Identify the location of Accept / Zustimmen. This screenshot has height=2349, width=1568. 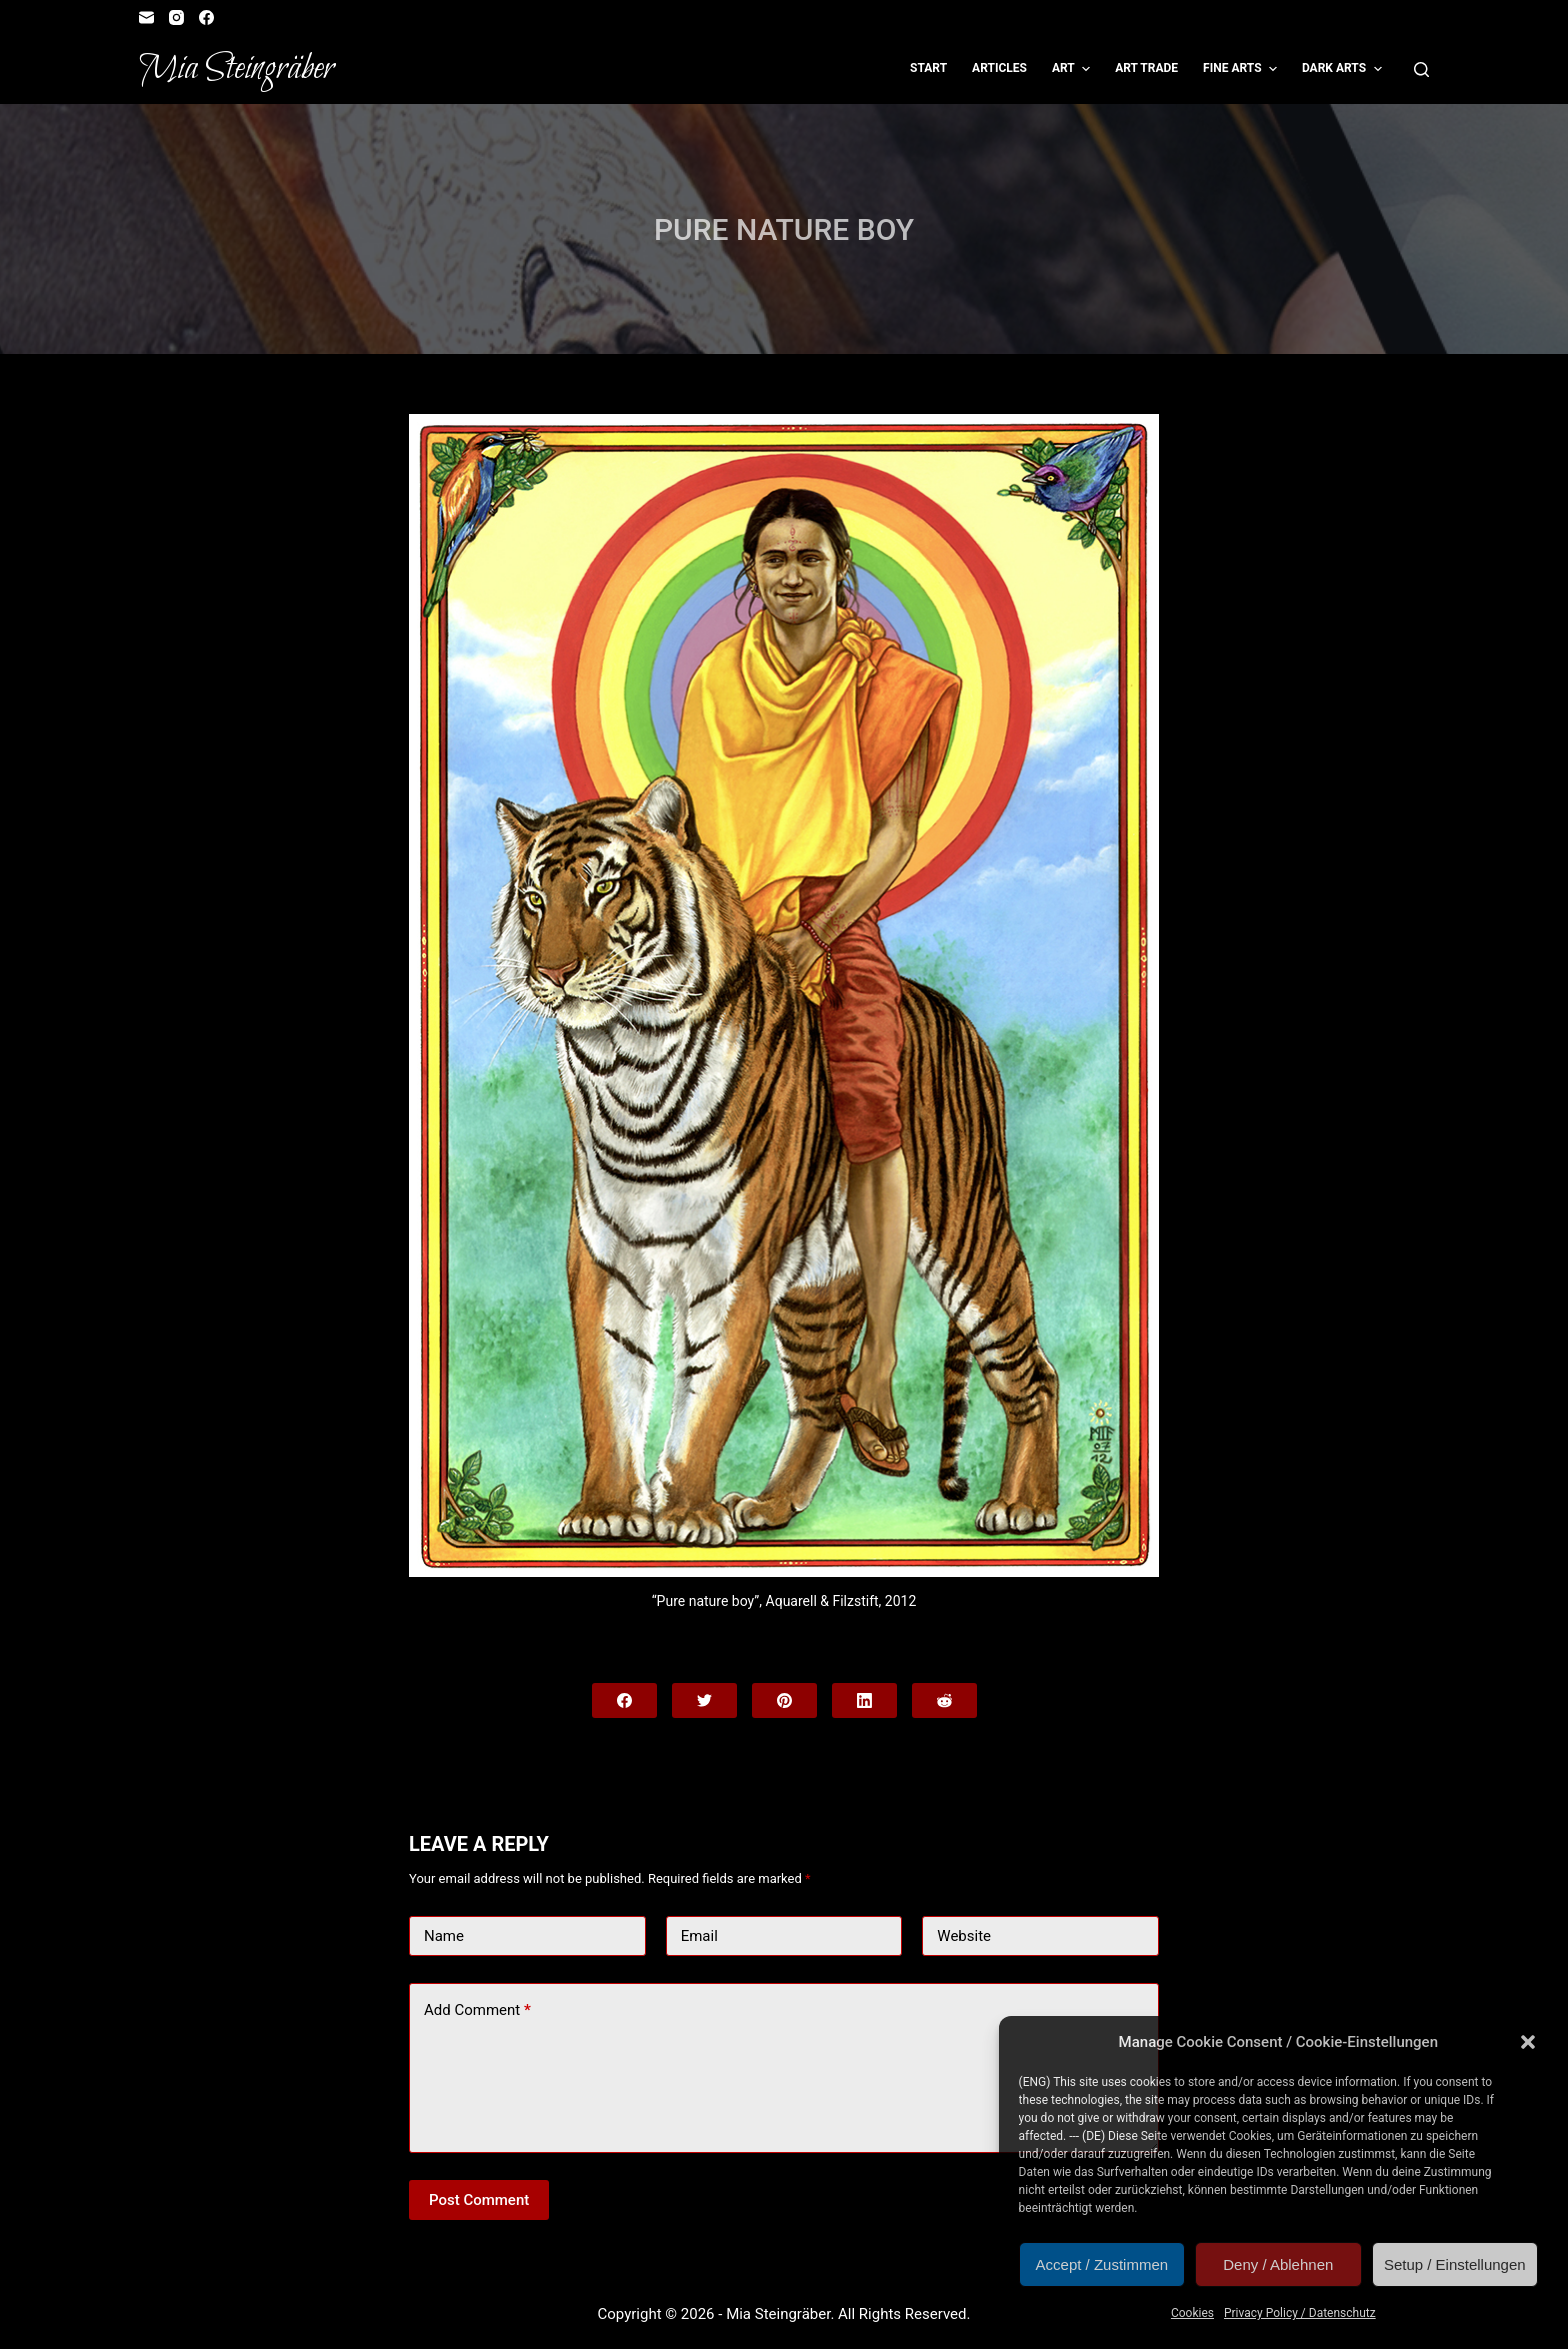
(1102, 2264).